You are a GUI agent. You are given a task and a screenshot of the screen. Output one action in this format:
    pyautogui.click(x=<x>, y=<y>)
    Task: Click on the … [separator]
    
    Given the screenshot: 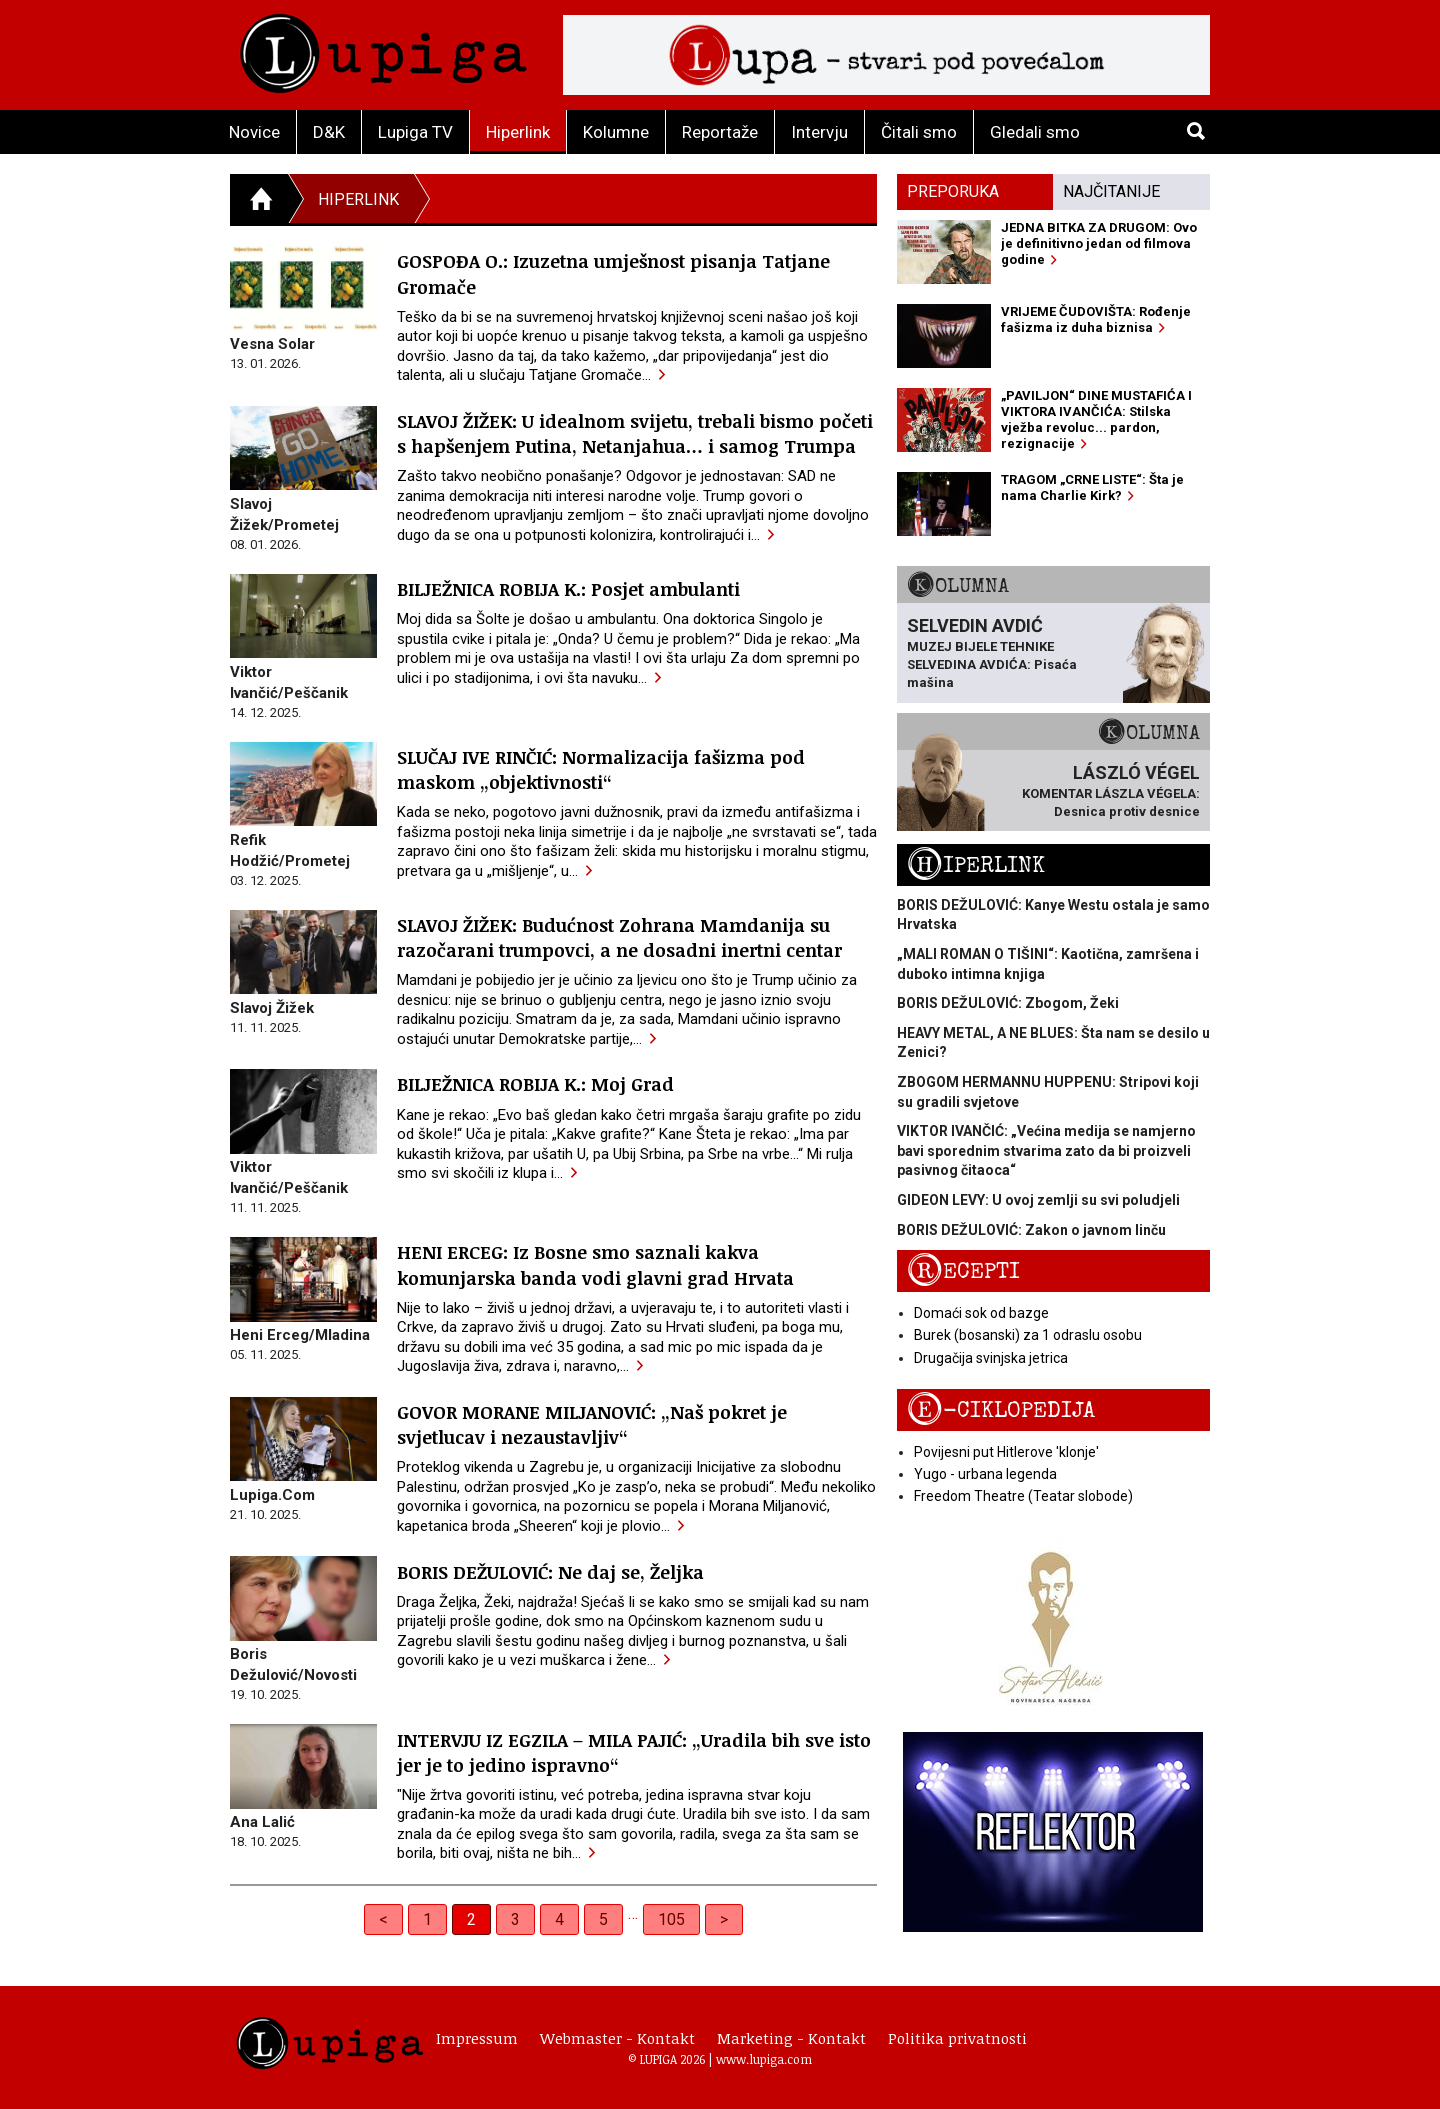 What is the action you would take?
    pyautogui.click(x=633, y=1913)
    